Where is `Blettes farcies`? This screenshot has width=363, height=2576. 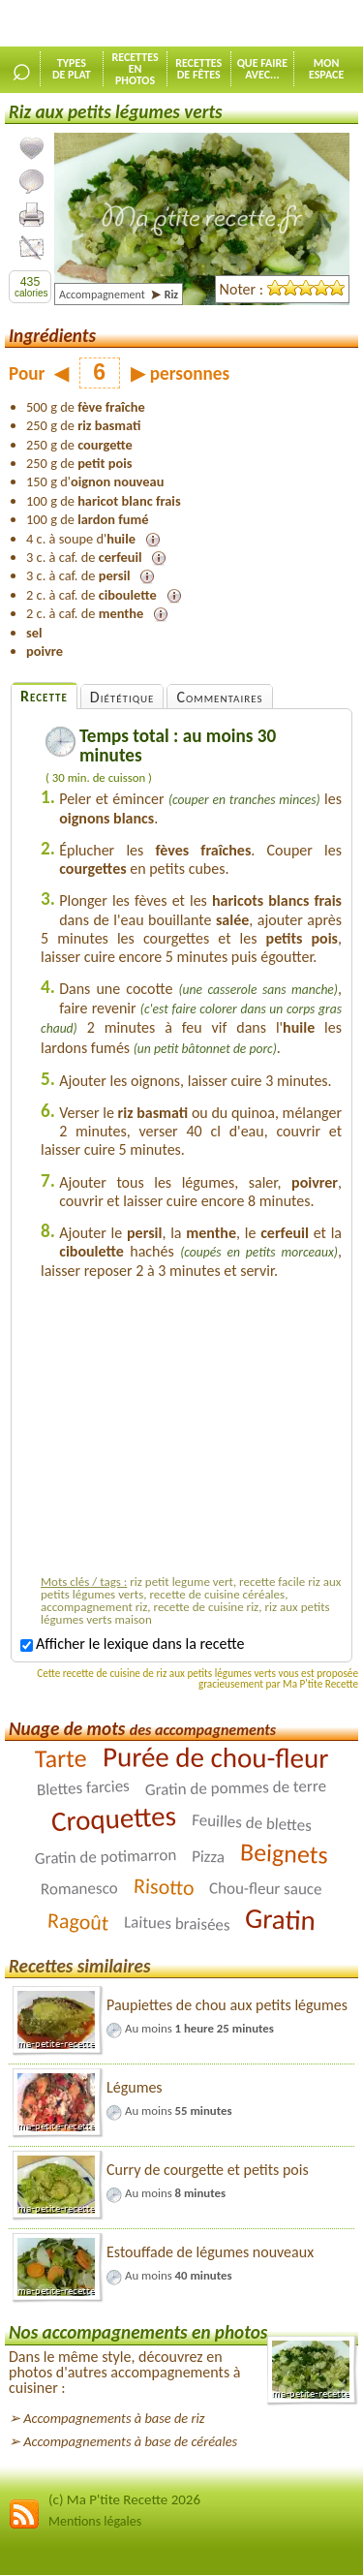
Blettes farcies is located at coordinates (83, 1788).